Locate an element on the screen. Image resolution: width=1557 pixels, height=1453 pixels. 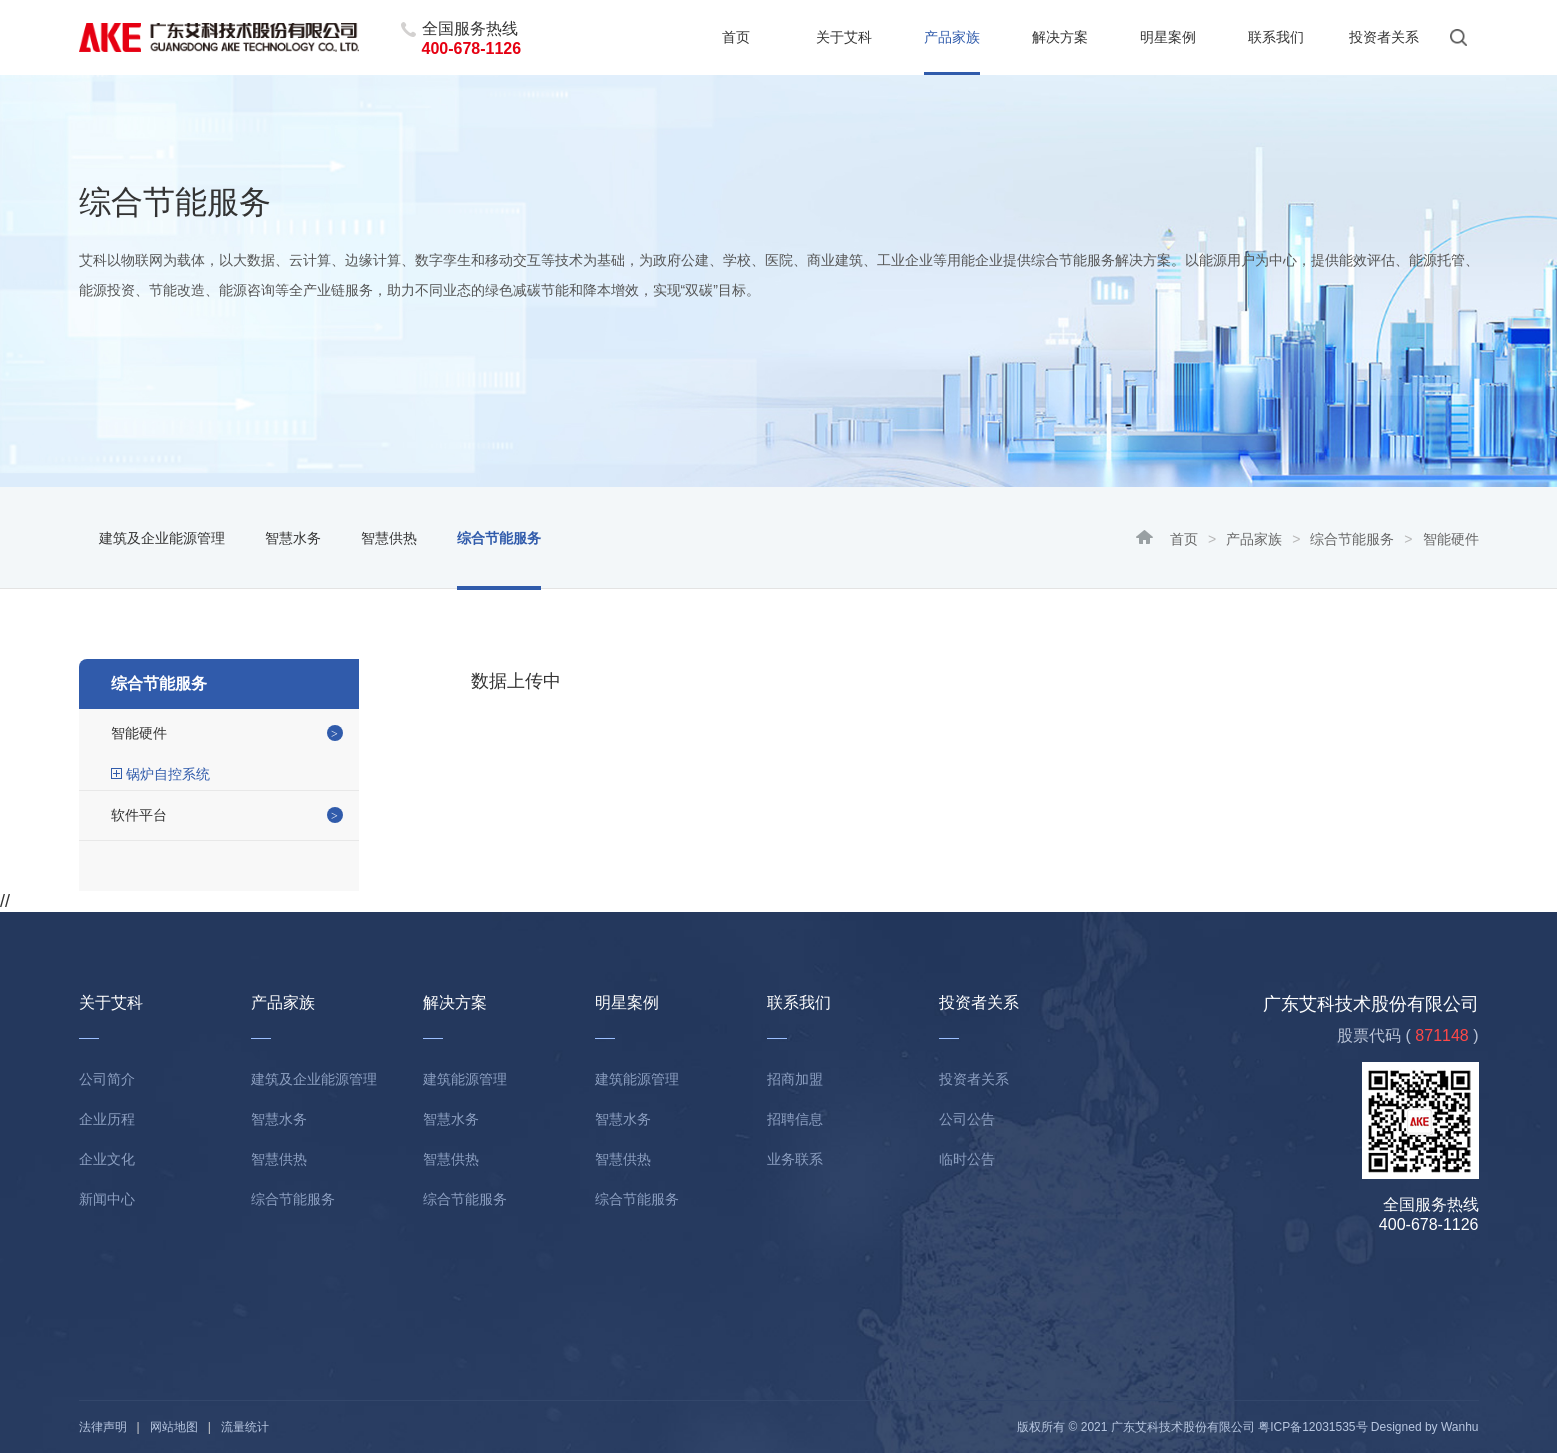
智慧水务 is located at coordinates (293, 538).